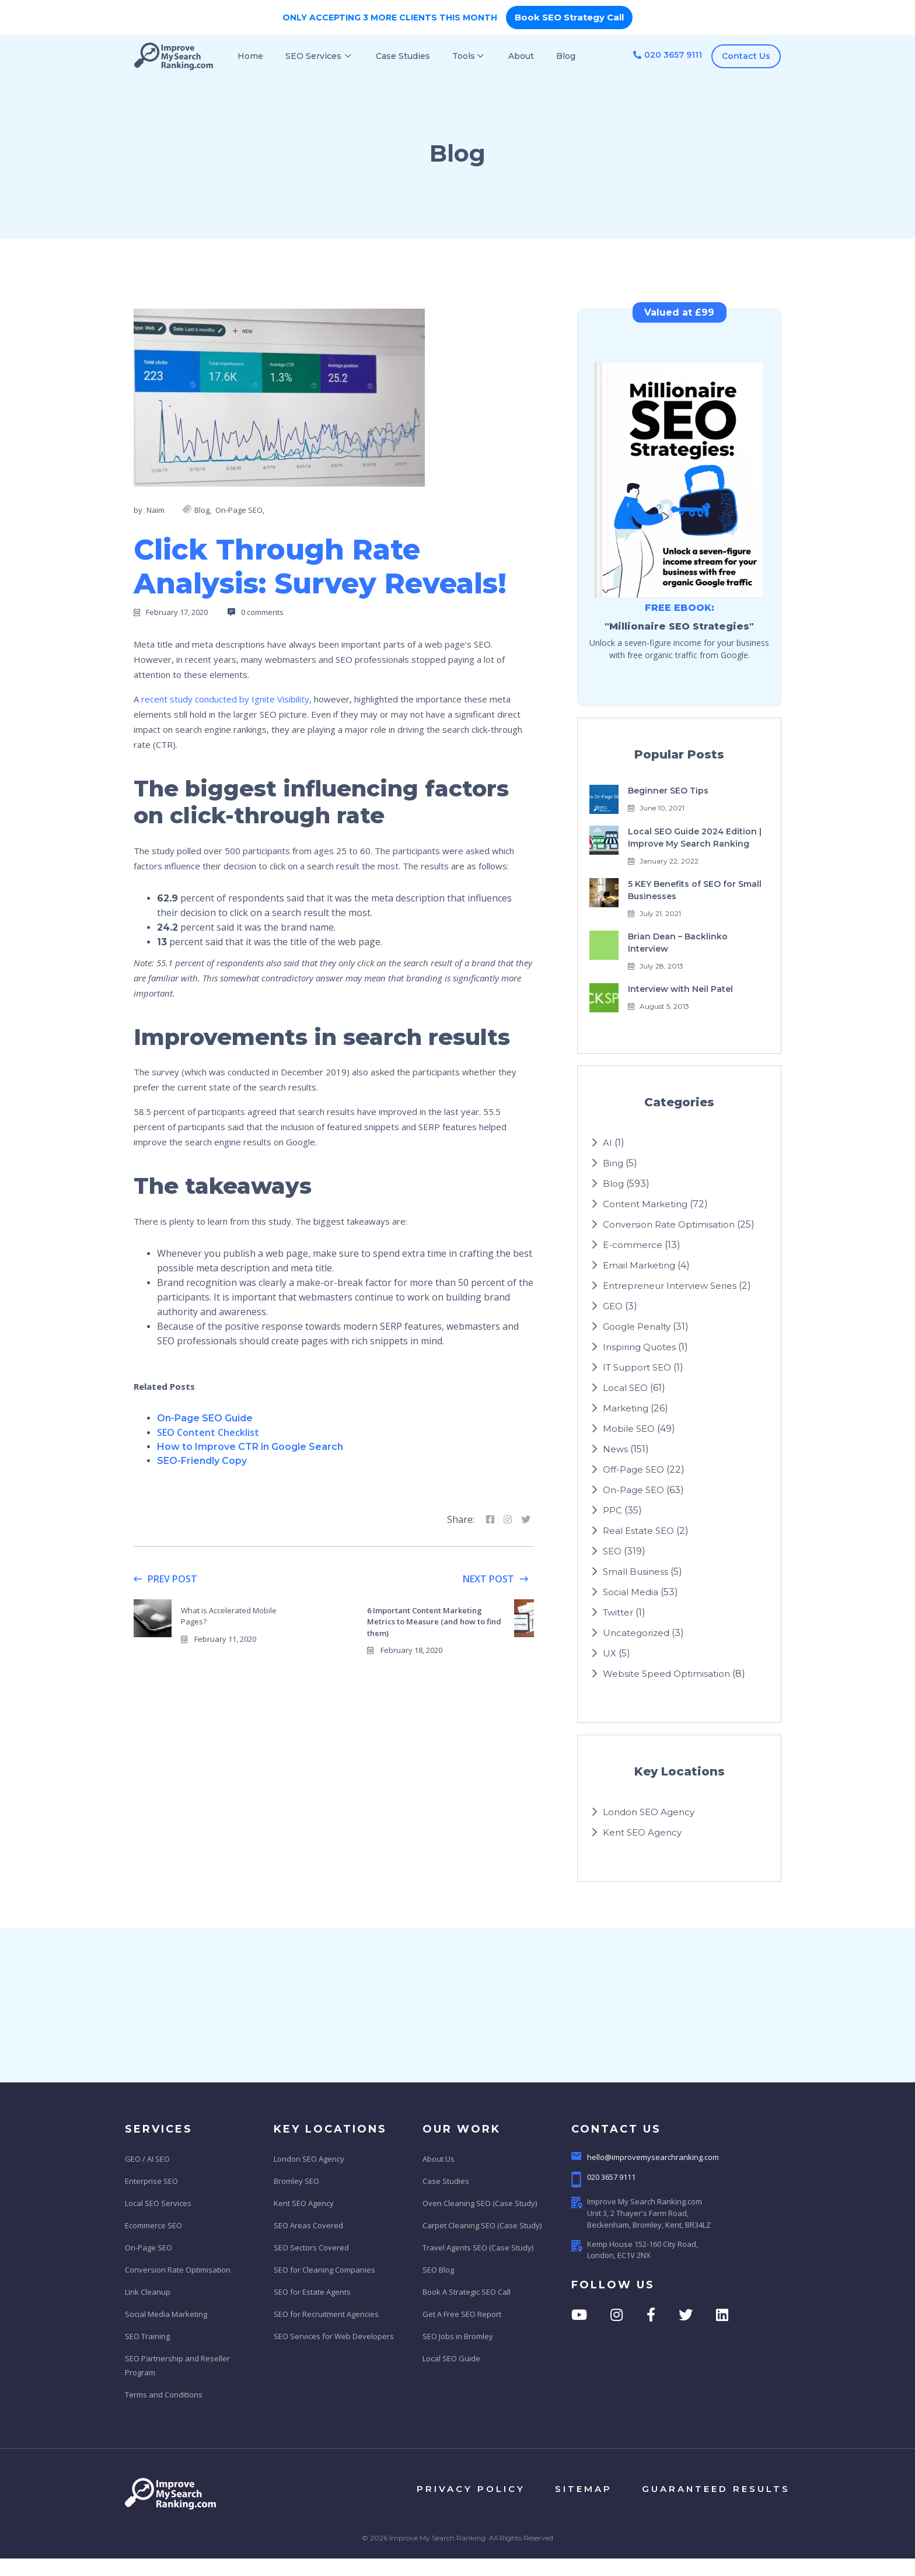 This screenshot has width=915, height=2576. I want to click on Book SEO Strategy Call, so click(569, 17).